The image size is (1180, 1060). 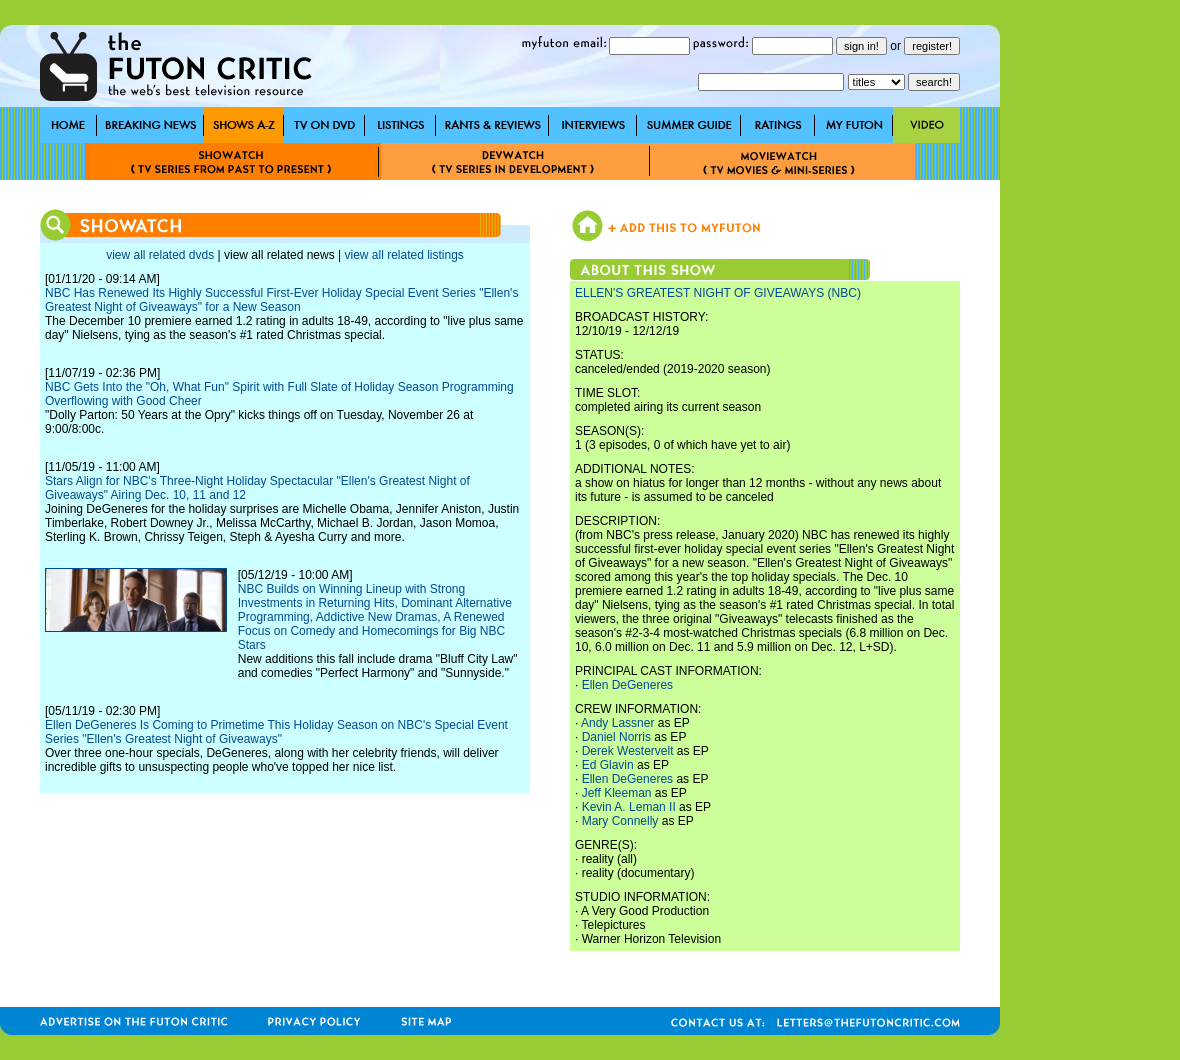 What do you see at coordinates (627, 685) in the screenshot?
I see `Ellen DeGeneres` at bounding box center [627, 685].